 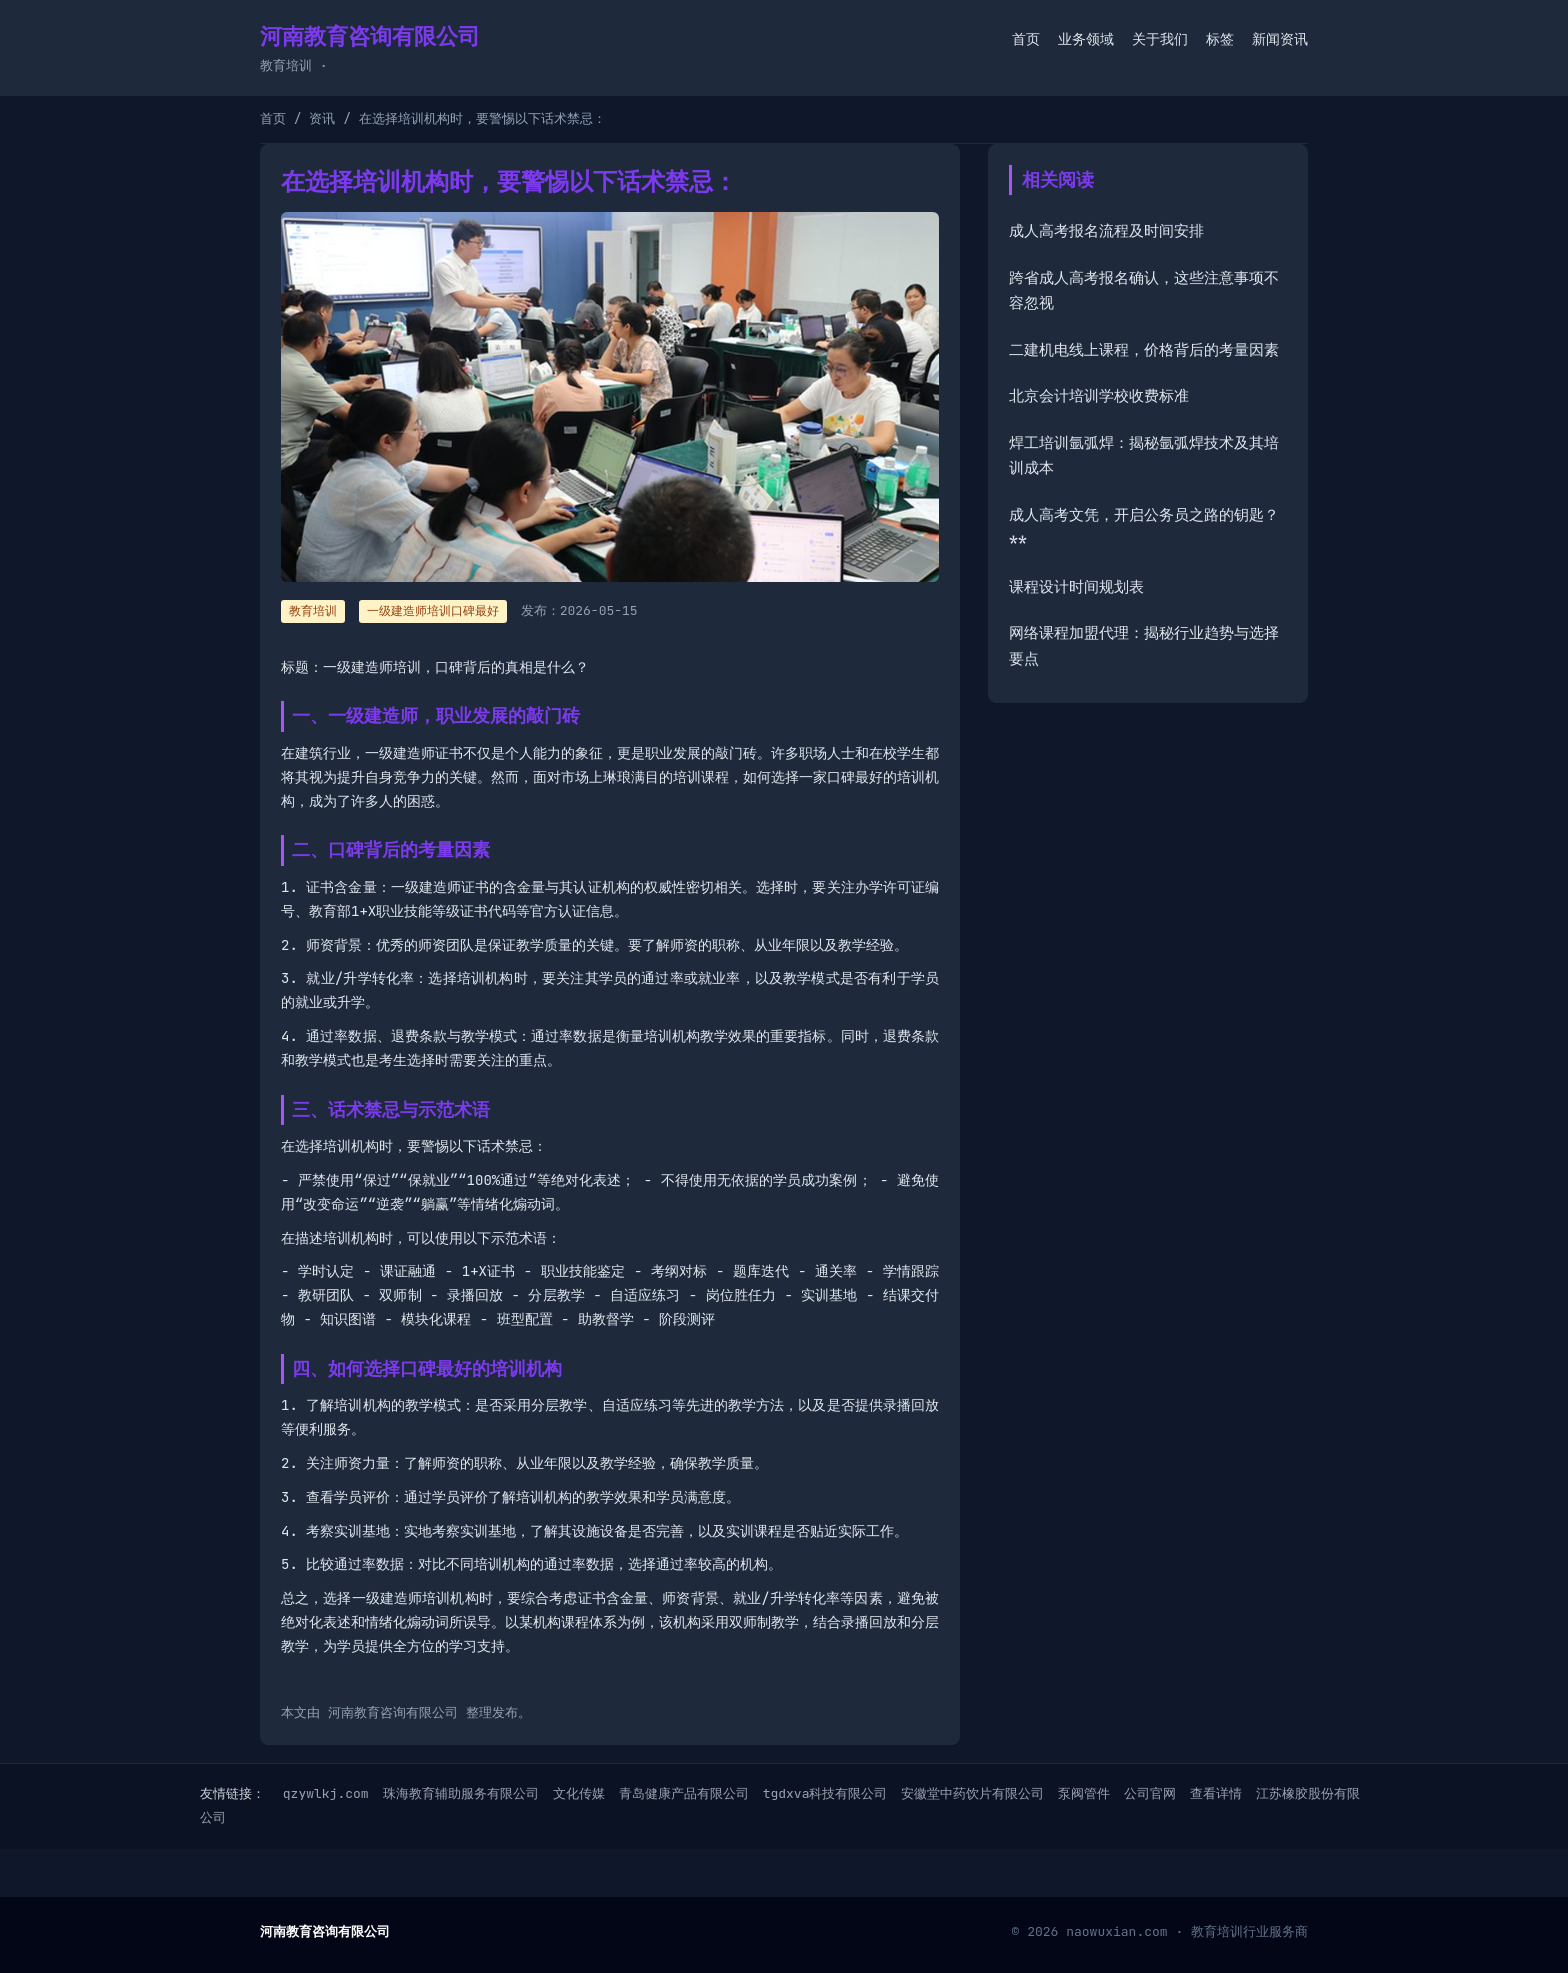 What do you see at coordinates (1144, 350) in the screenshot?
I see `二建机电线上课程，价格背后的考量因素` at bounding box center [1144, 350].